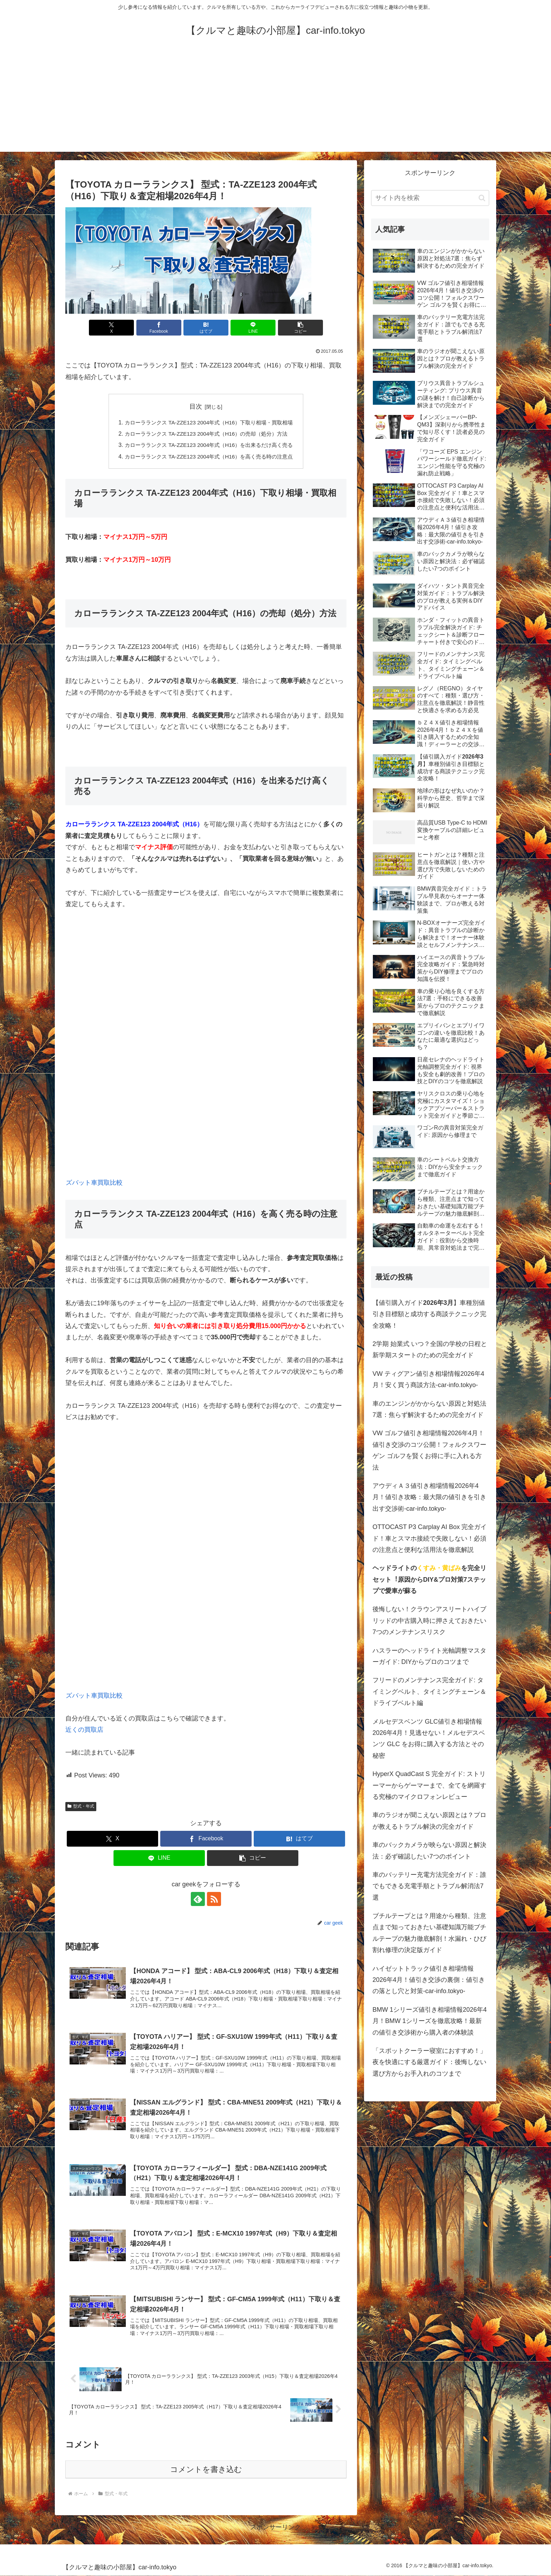 The image size is (551, 2576). What do you see at coordinates (429, 1538) in the screenshot?
I see `OTTOCAST P3 Carplay AI Box 完全ガイド！車とスマホ接続で失敗しない！必須の注意点と便利な活用法を徹底解説` at bounding box center [429, 1538].